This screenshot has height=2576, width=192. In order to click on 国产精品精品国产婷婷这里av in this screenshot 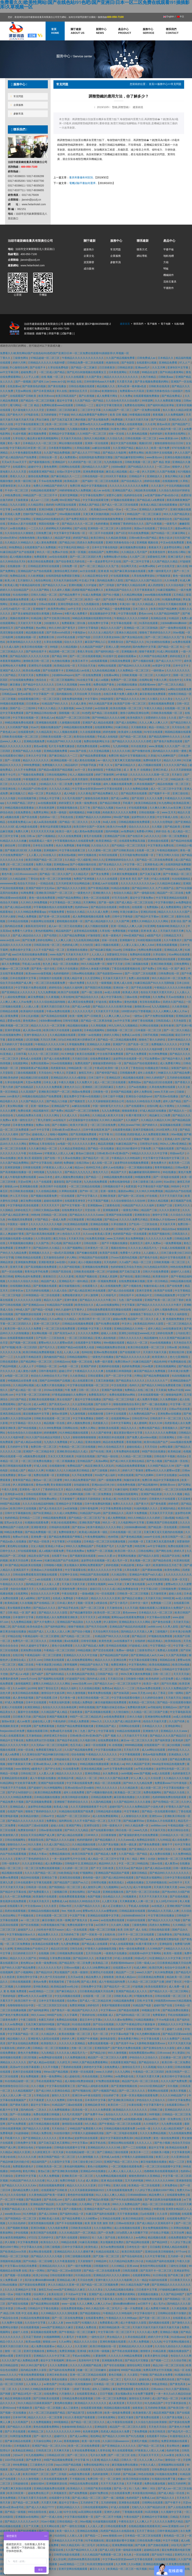, I will do `click(27, 2469)`.